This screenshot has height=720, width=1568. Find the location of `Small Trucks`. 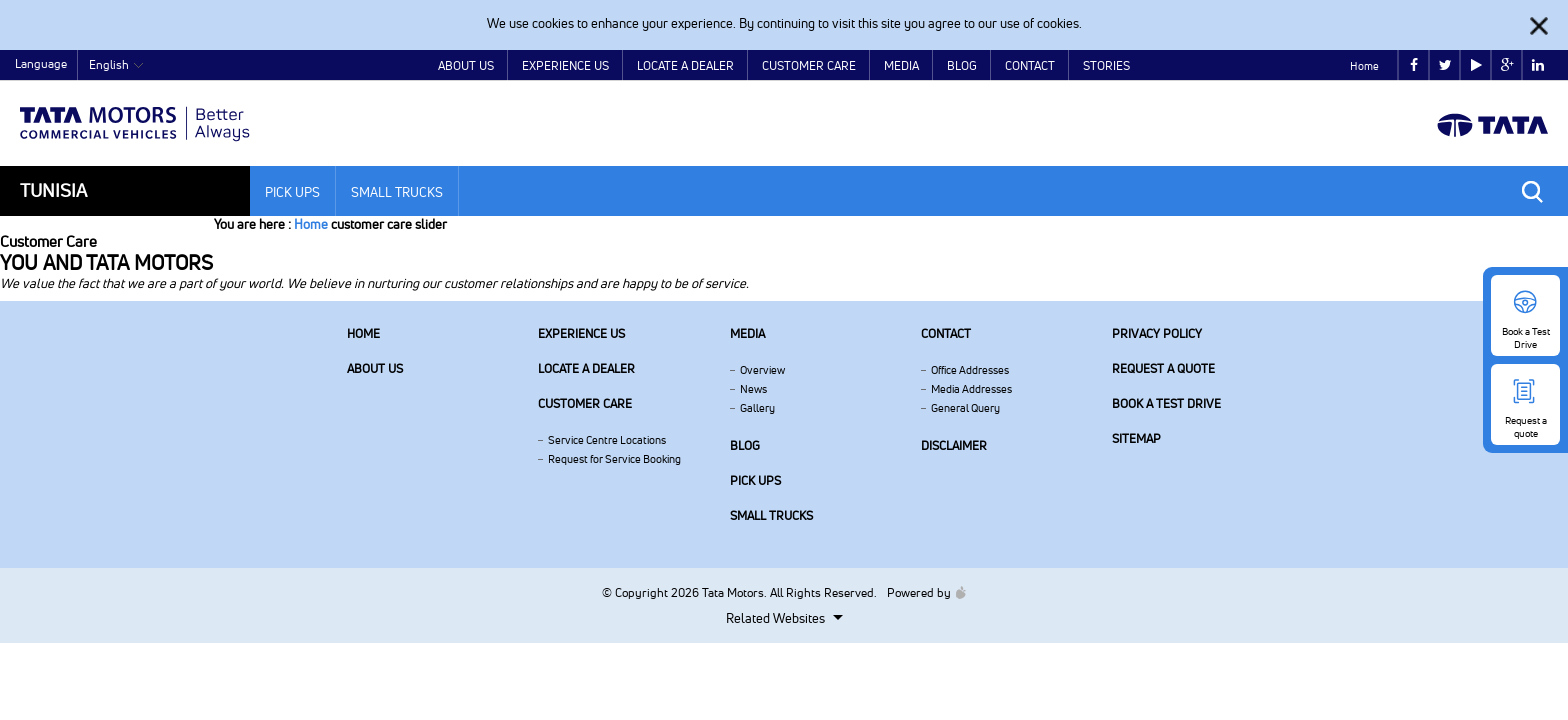

Small Trucks is located at coordinates (397, 192).